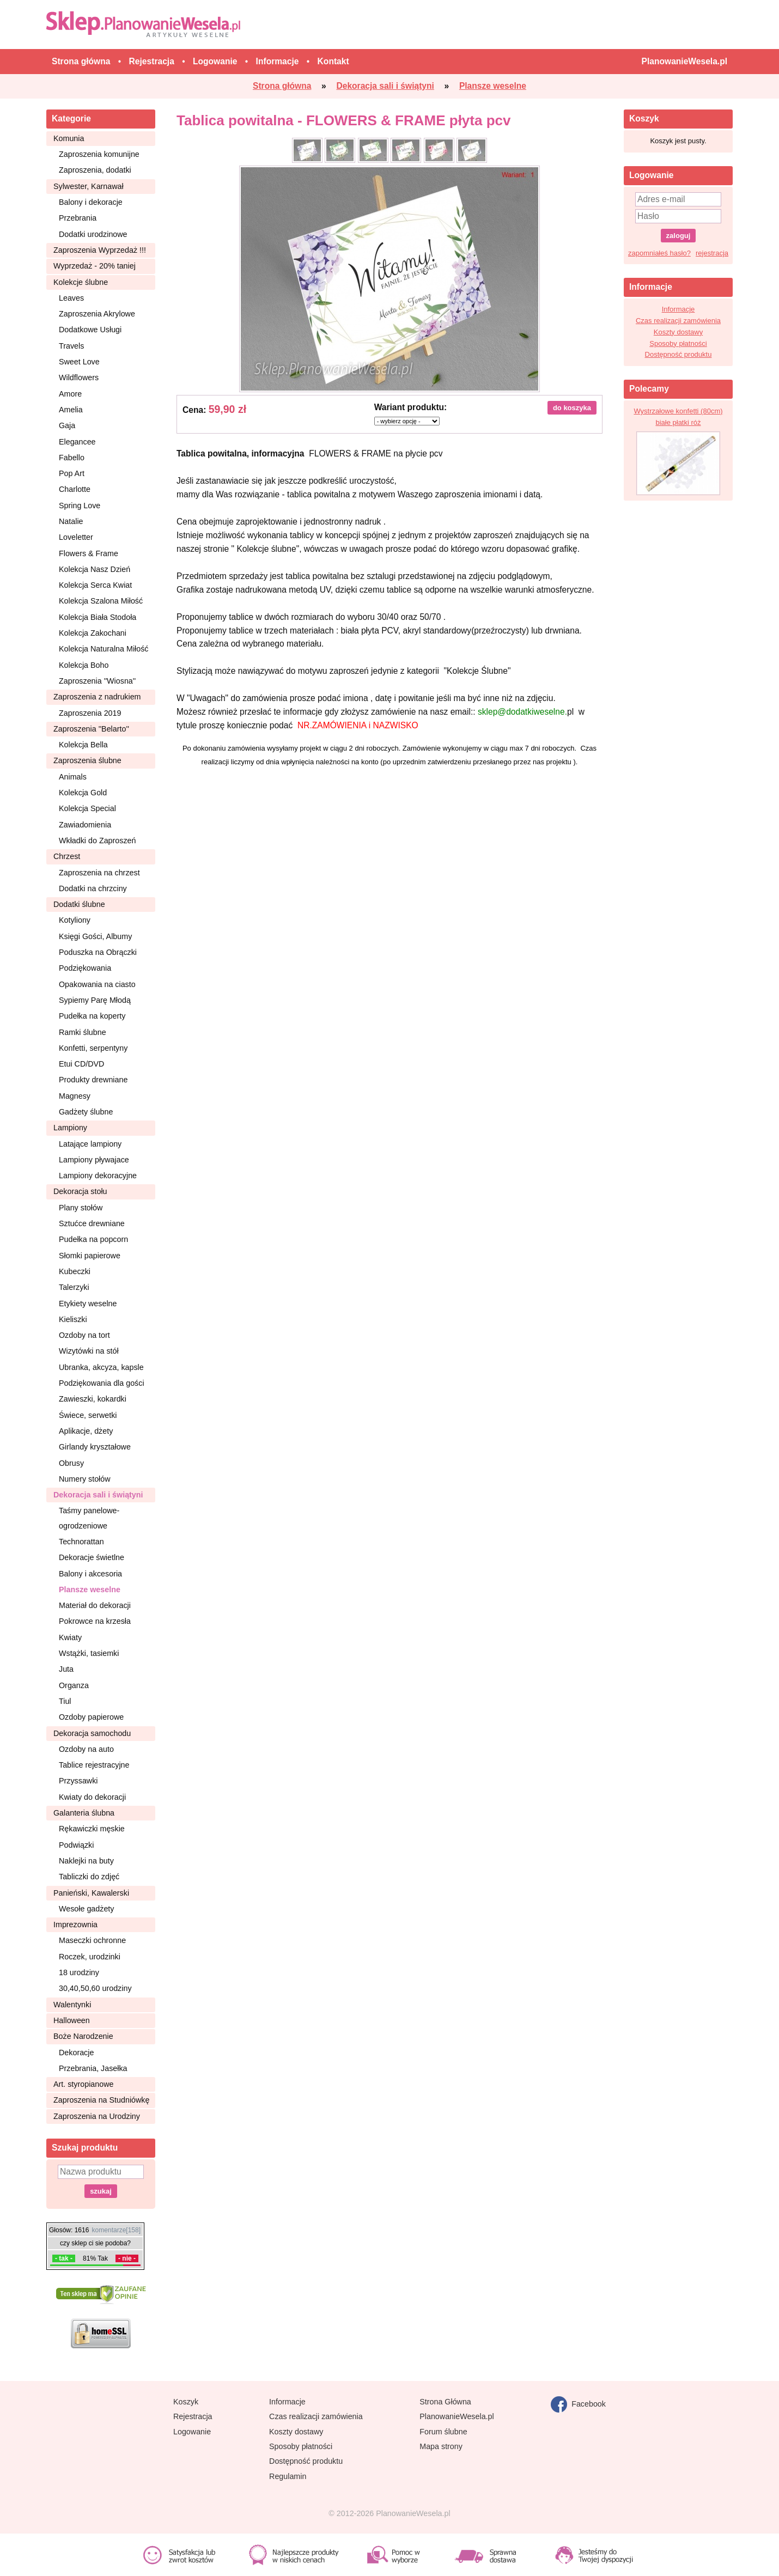  Describe the element at coordinates (95, 1621) in the screenshot. I see `Pokrowce na krzesła` at that location.